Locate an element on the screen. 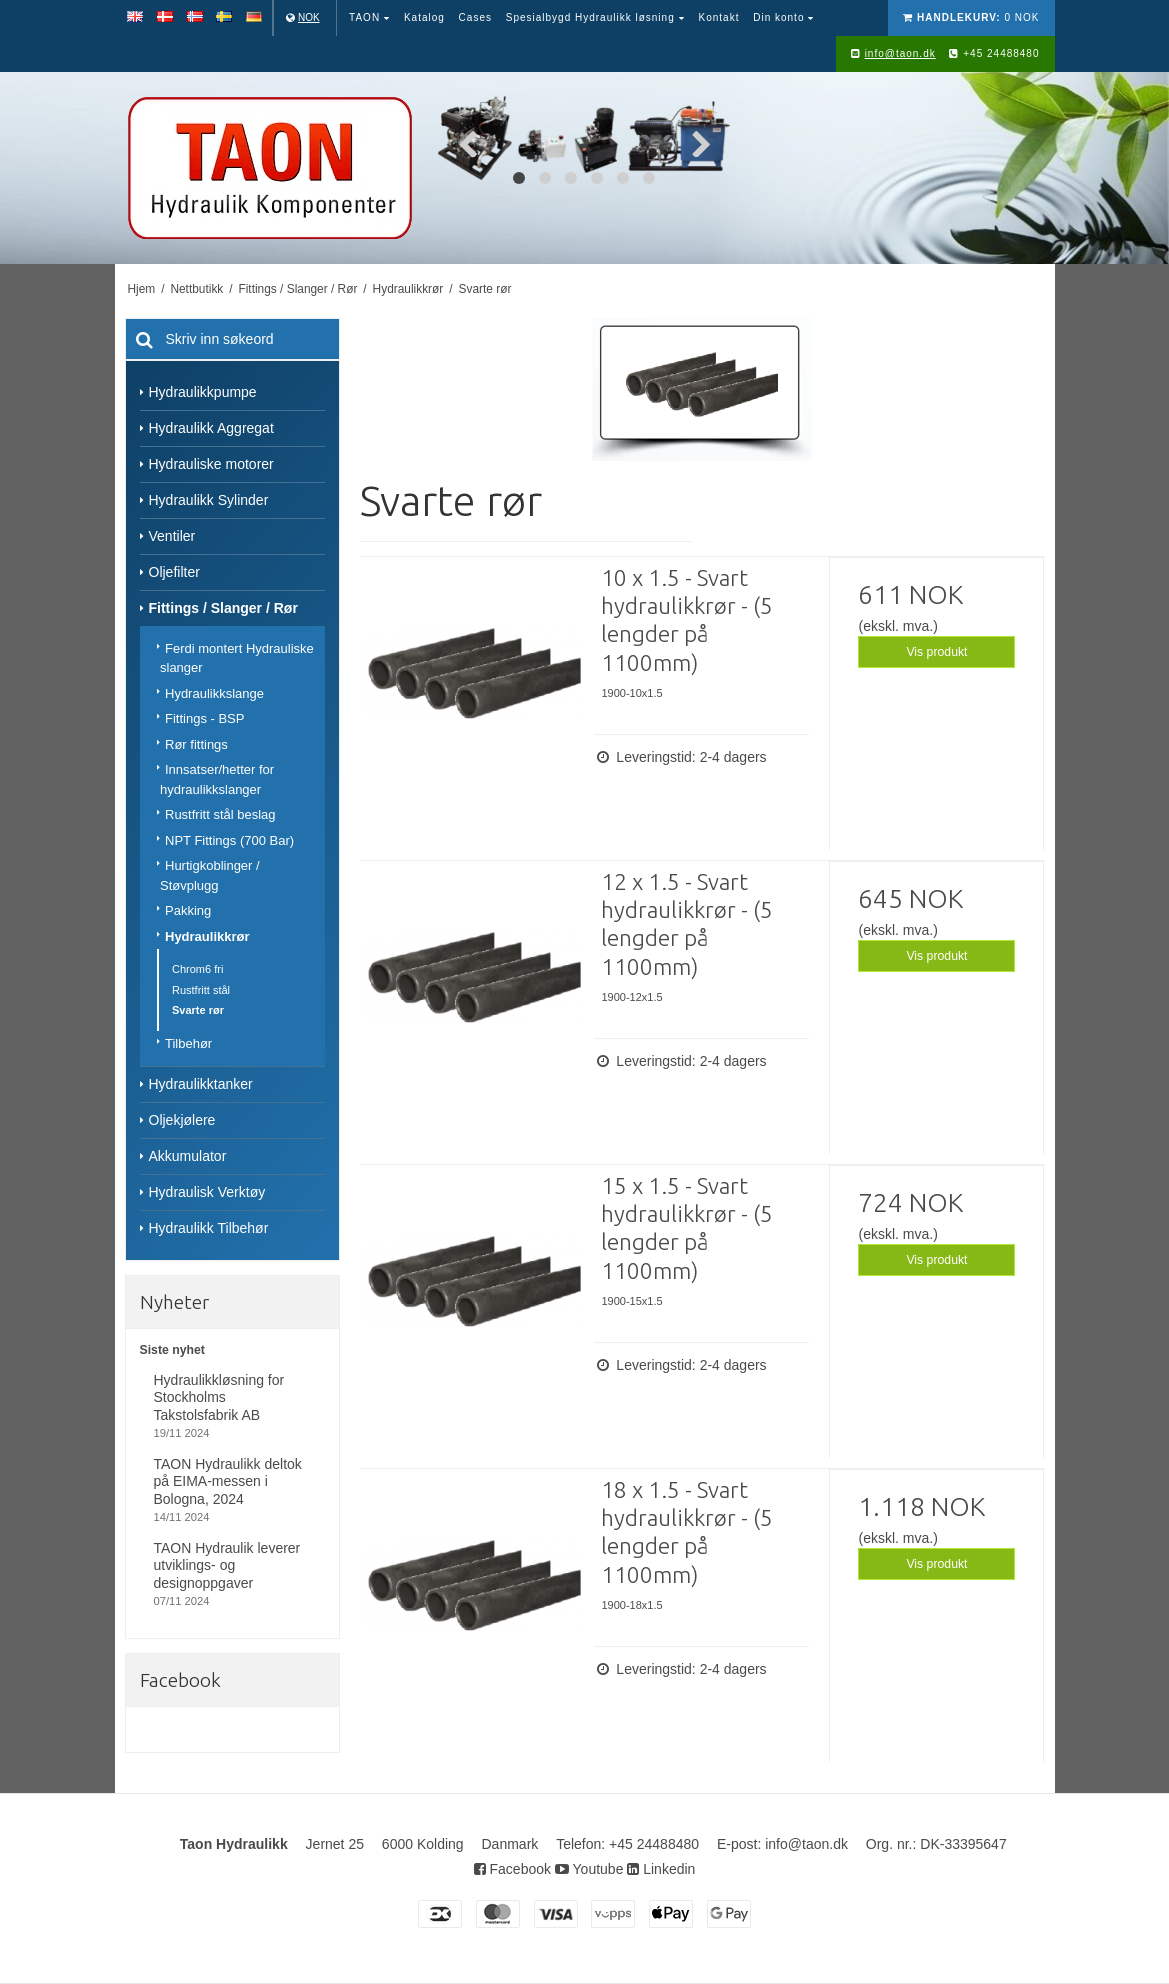  Hydraulikktanker is located at coordinates (201, 1084).